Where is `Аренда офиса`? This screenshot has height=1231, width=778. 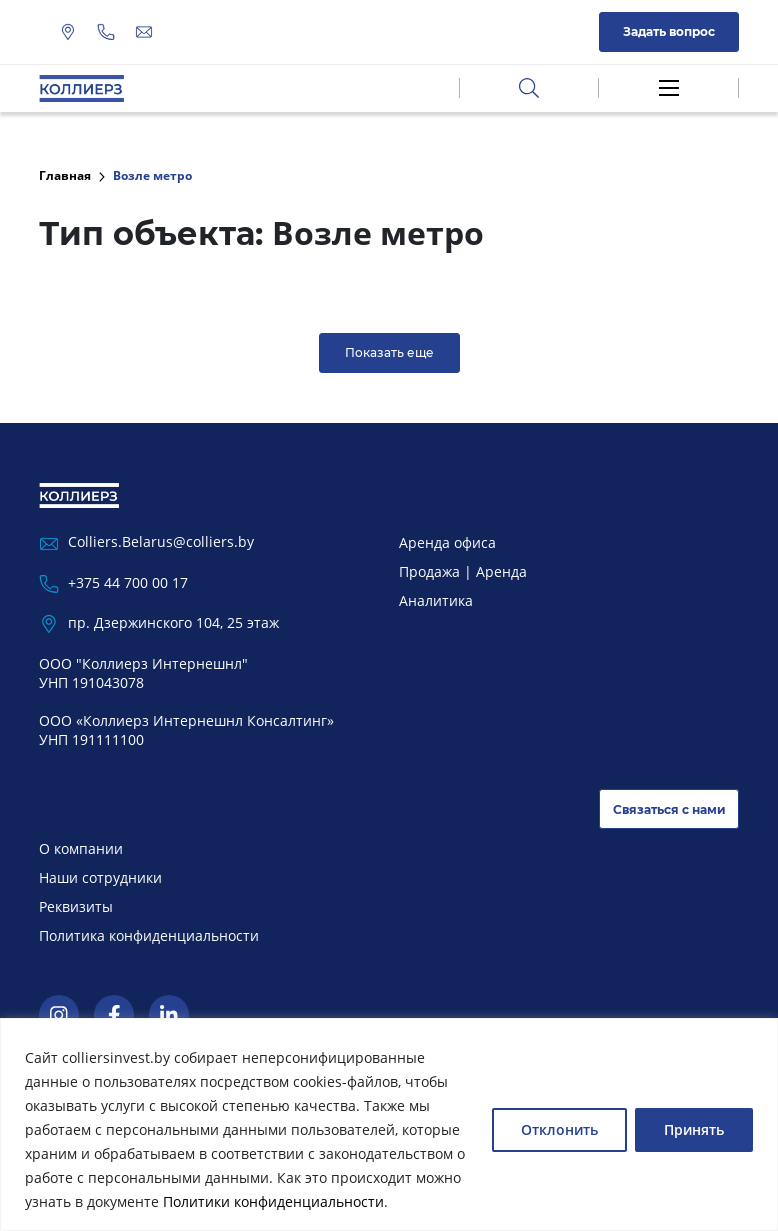
Аренда офиса is located at coordinates (447, 542).